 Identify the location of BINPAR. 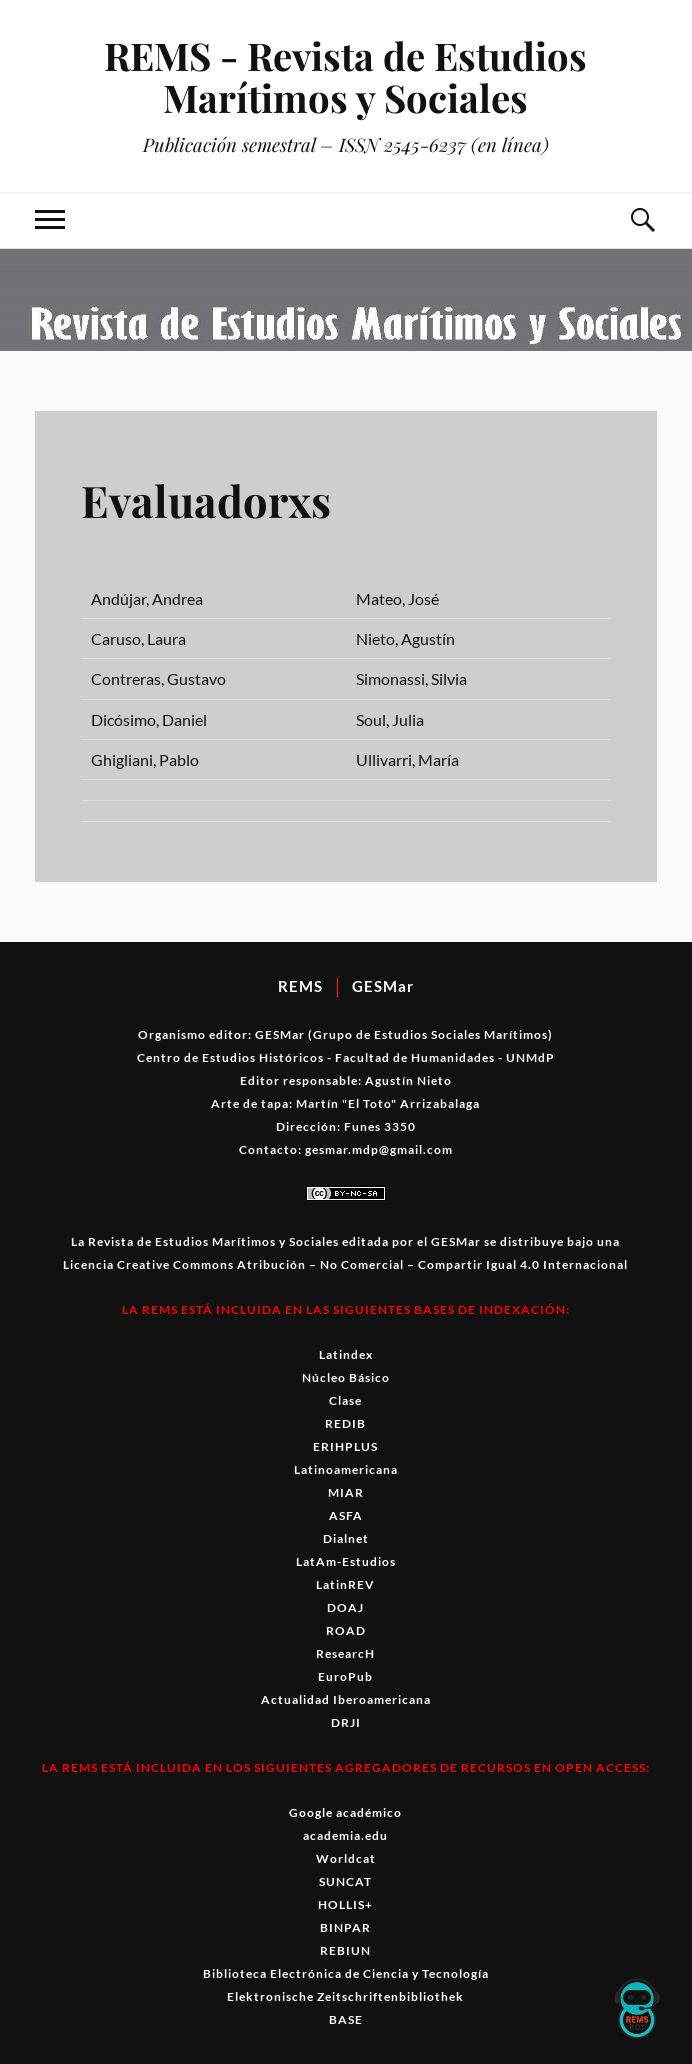
(345, 1927).